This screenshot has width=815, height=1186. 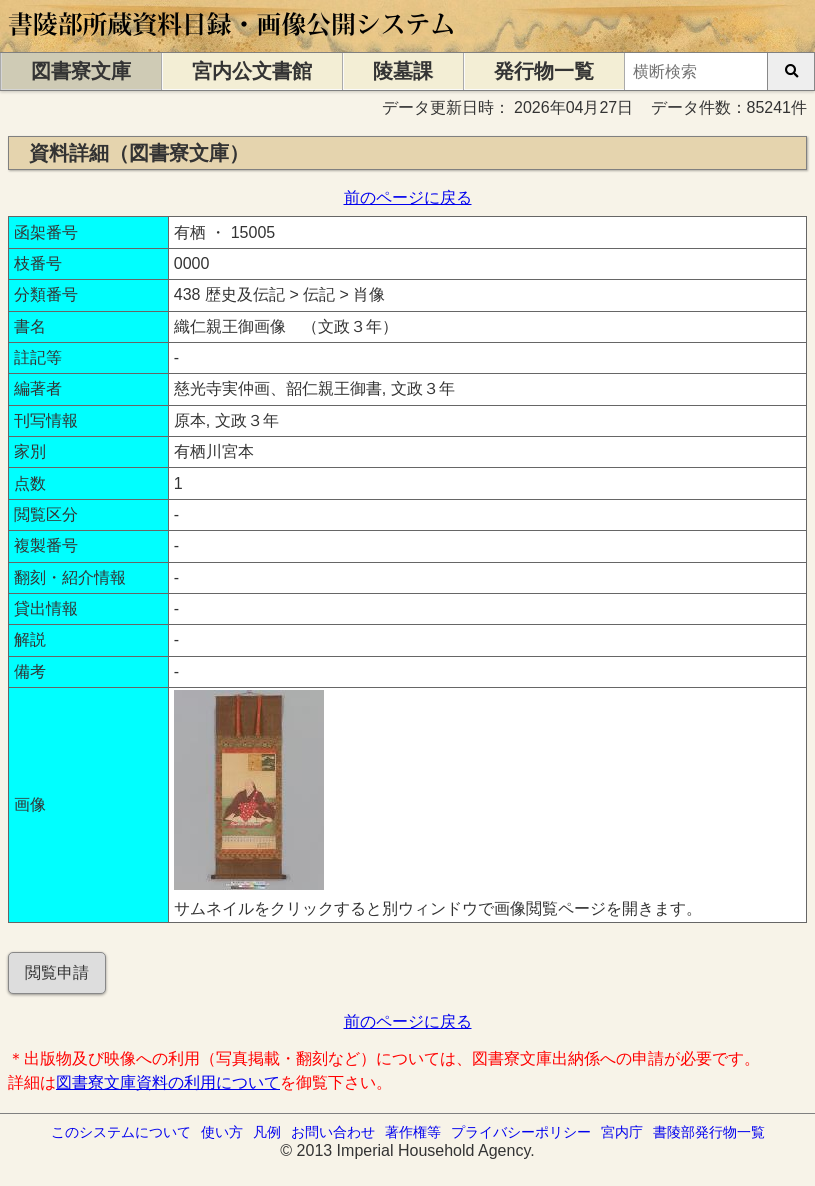 I want to click on 凡例, so click(x=267, y=1132).